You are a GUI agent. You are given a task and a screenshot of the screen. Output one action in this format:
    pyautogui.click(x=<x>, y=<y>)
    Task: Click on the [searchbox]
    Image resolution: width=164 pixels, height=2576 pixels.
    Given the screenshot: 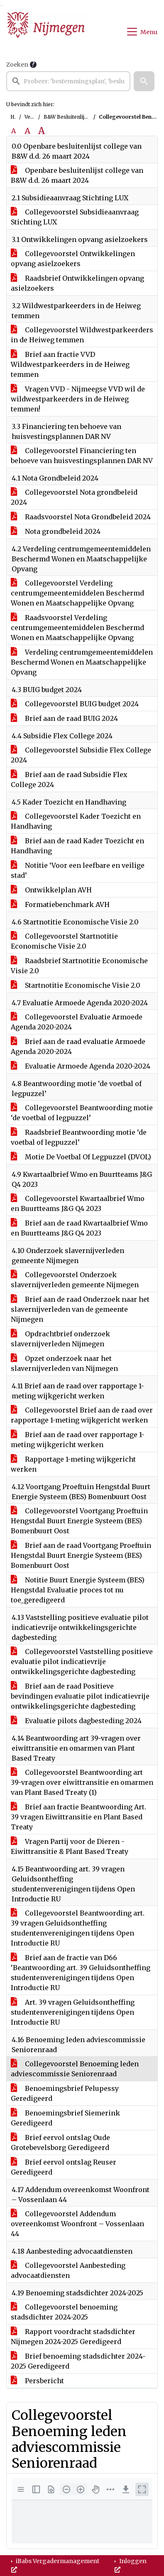 What is the action you would take?
    pyautogui.click(x=68, y=81)
    